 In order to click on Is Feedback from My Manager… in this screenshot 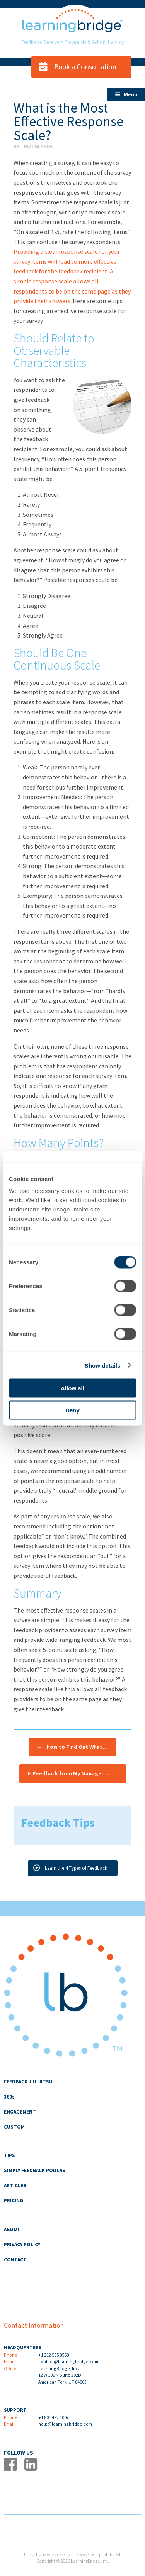, I will do `click(72, 1774)`.